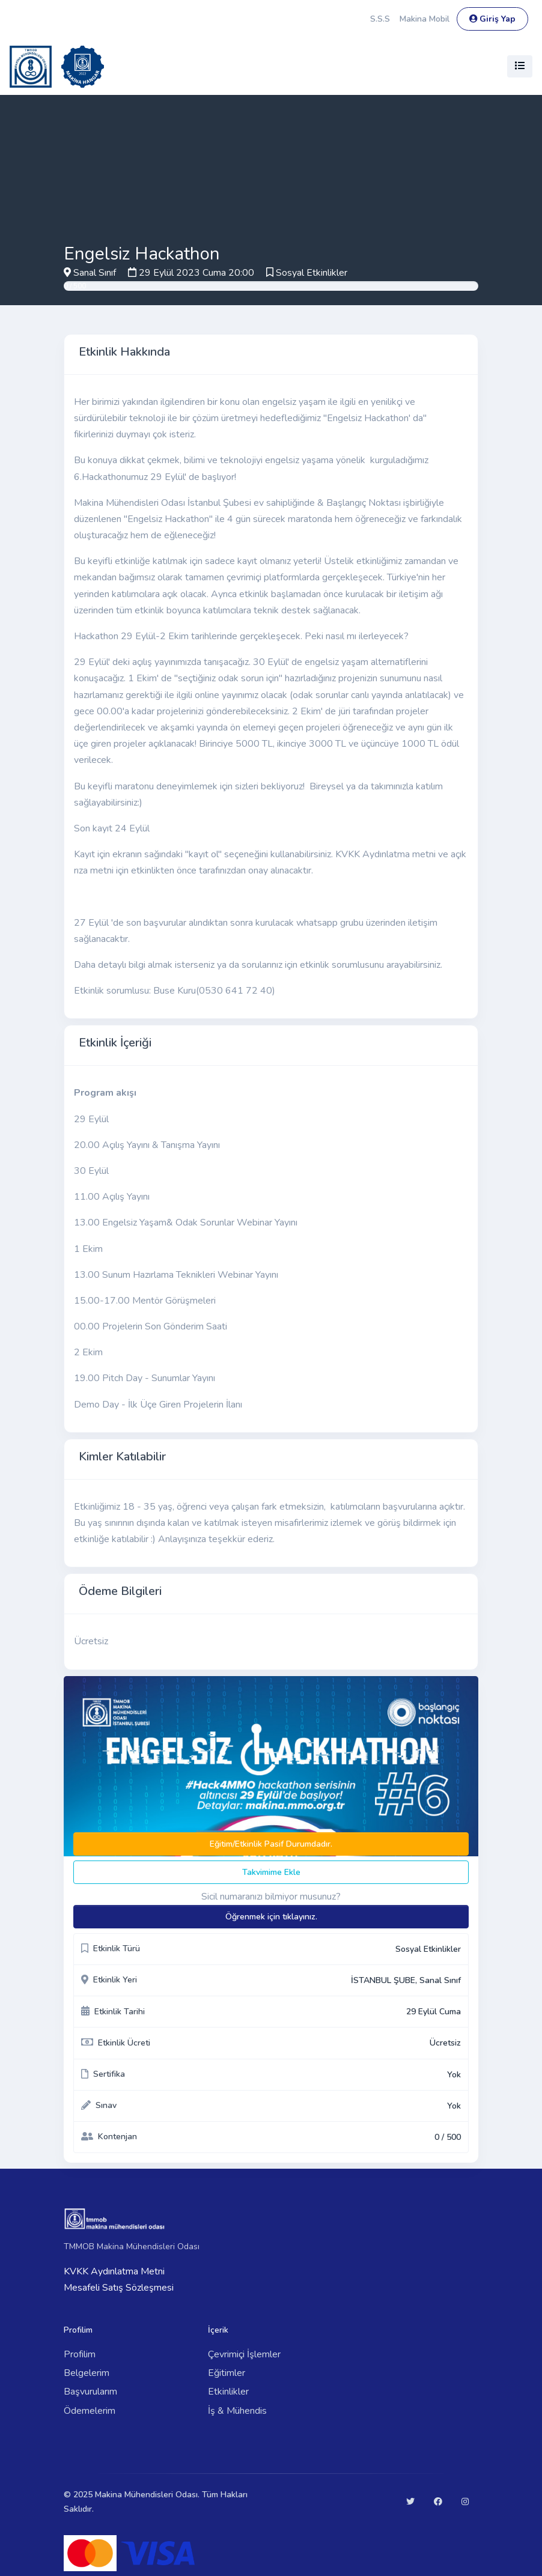 The width and height of the screenshot is (542, 2576). What do you see at coordinates (380, 19) in the screenshot?
I see `S.S.S` at bounding box center [380, 19].